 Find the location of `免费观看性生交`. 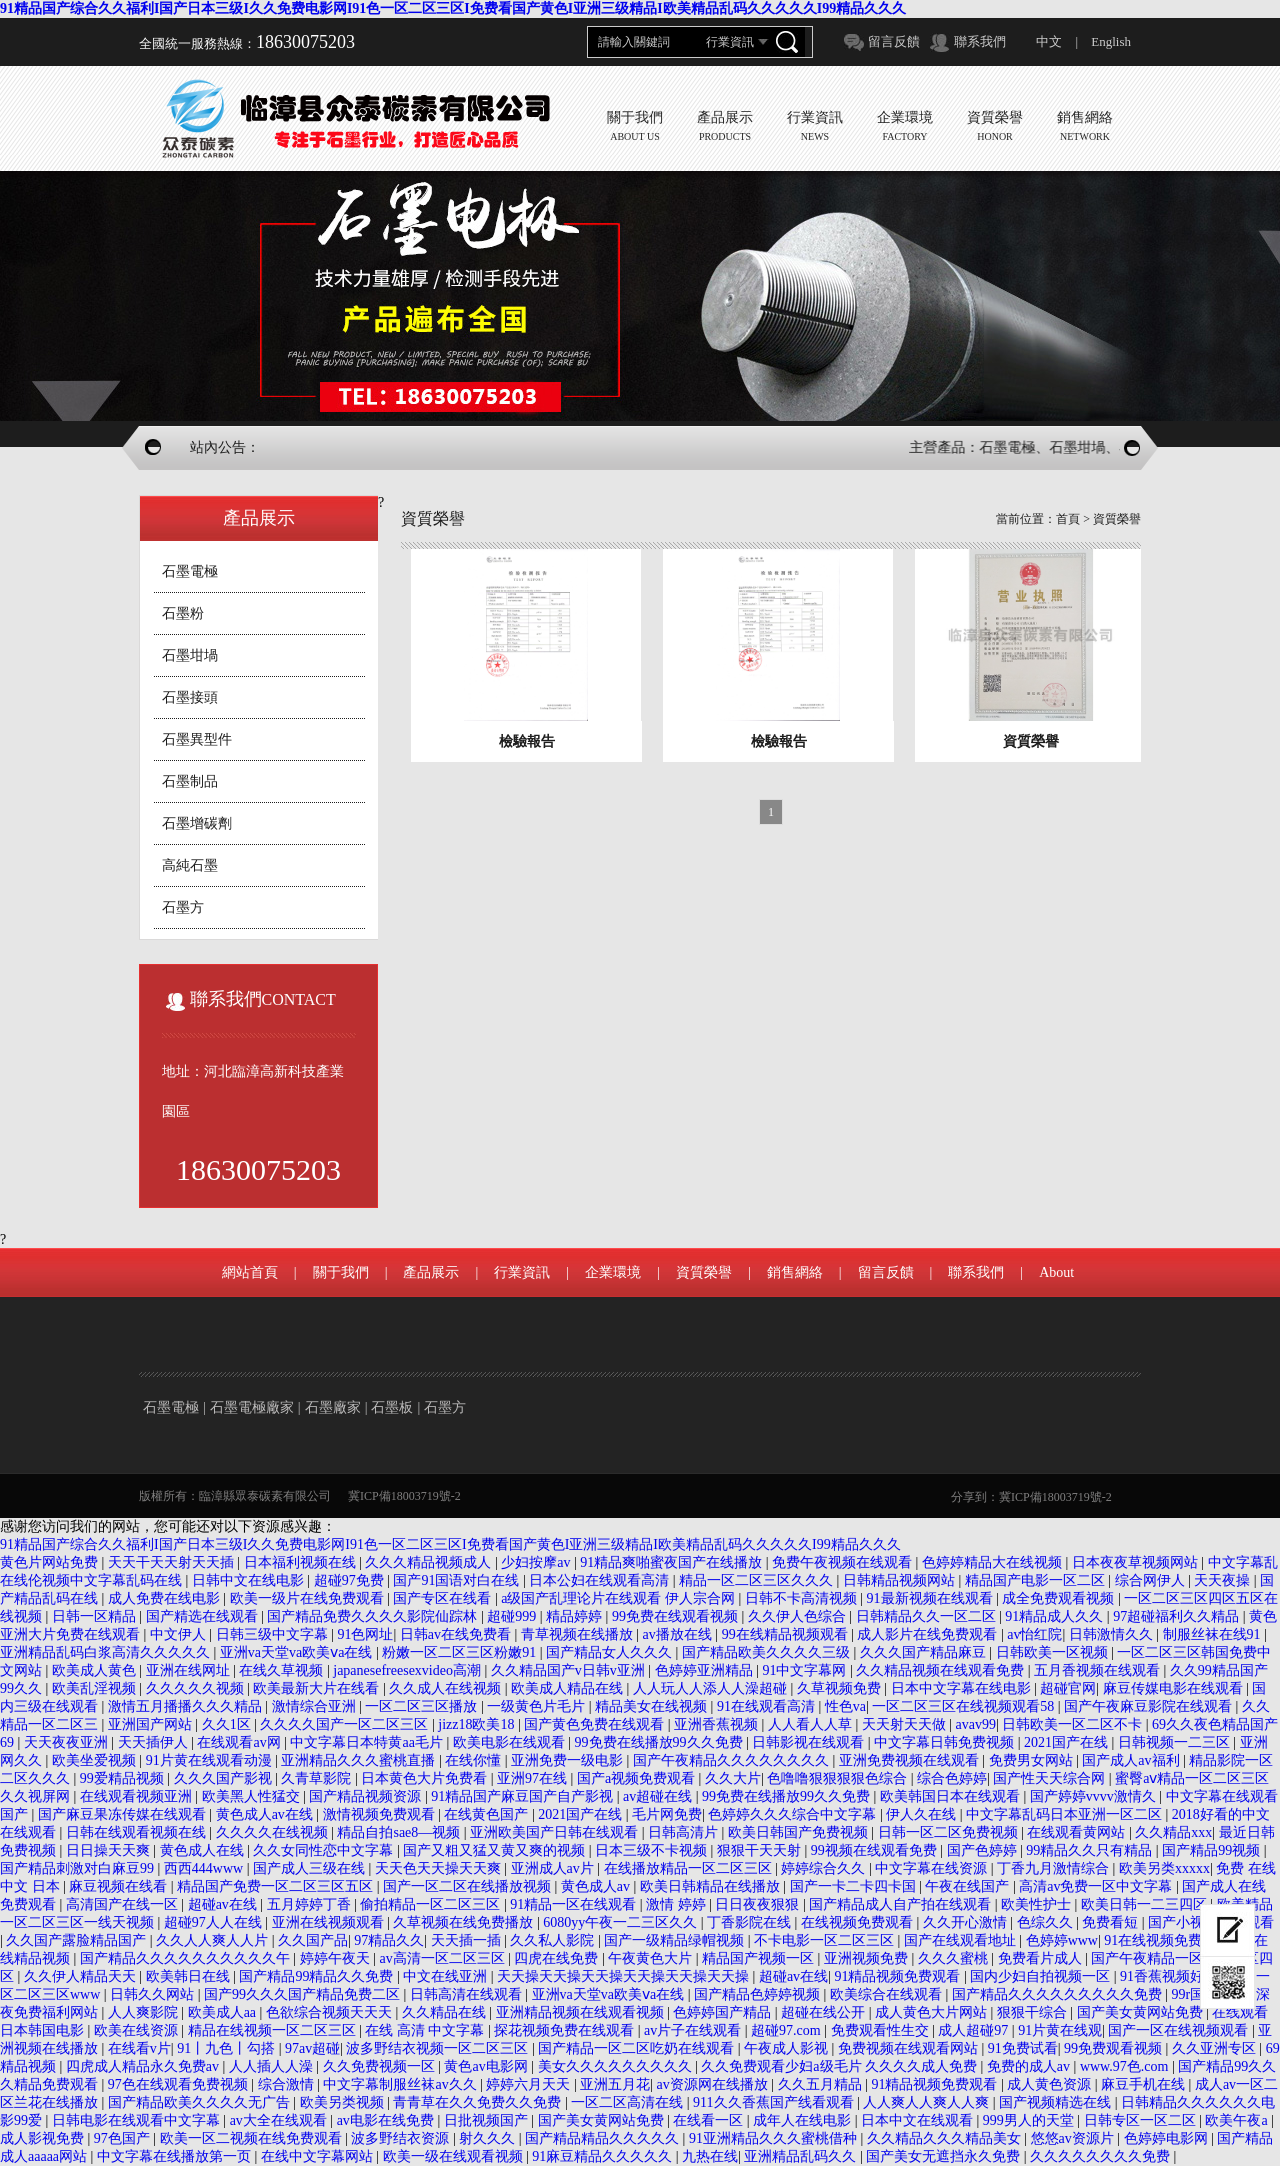

免费观看性生交 is located at coordinates (882, 2030).